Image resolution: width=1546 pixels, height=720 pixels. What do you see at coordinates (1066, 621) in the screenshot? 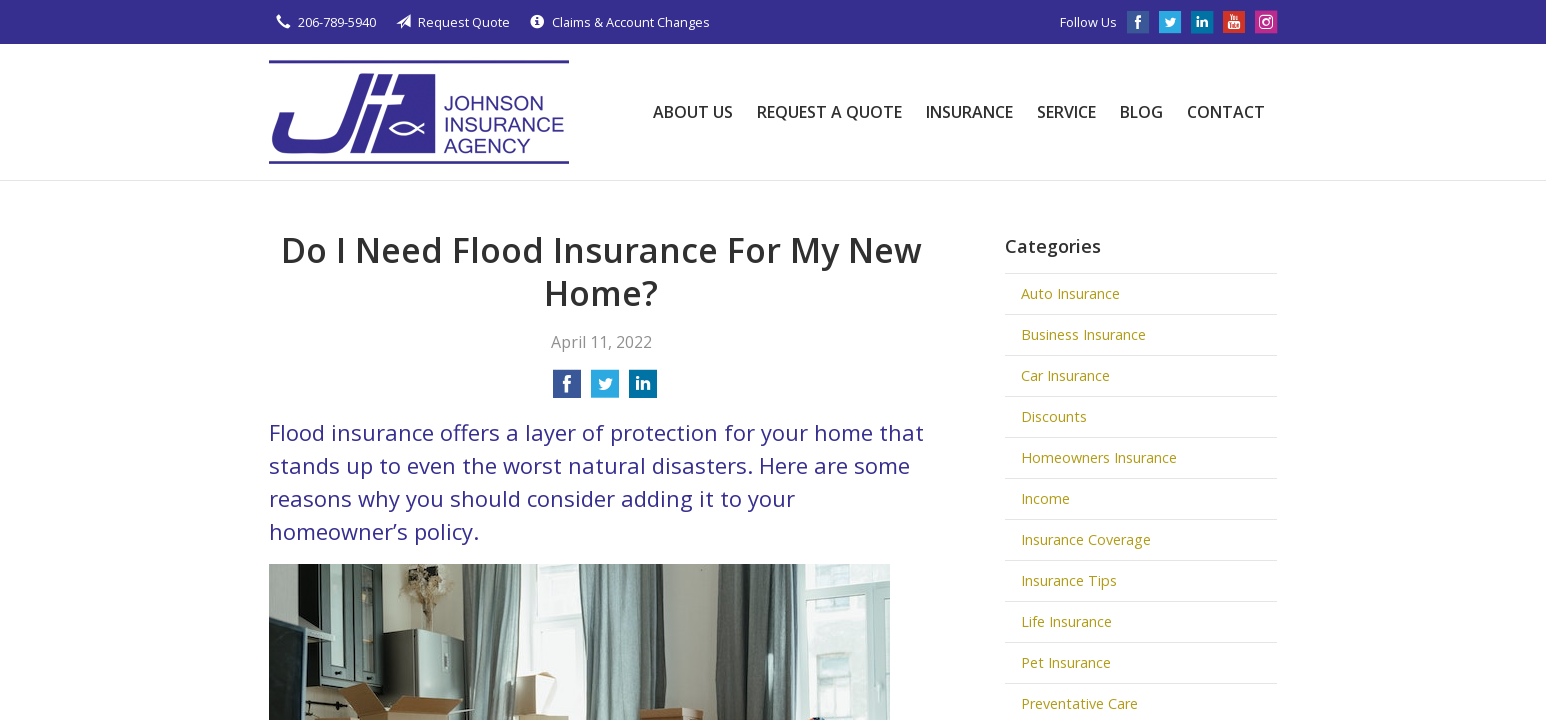
I see `Life Insurance` at bounding box center [1066, 621].